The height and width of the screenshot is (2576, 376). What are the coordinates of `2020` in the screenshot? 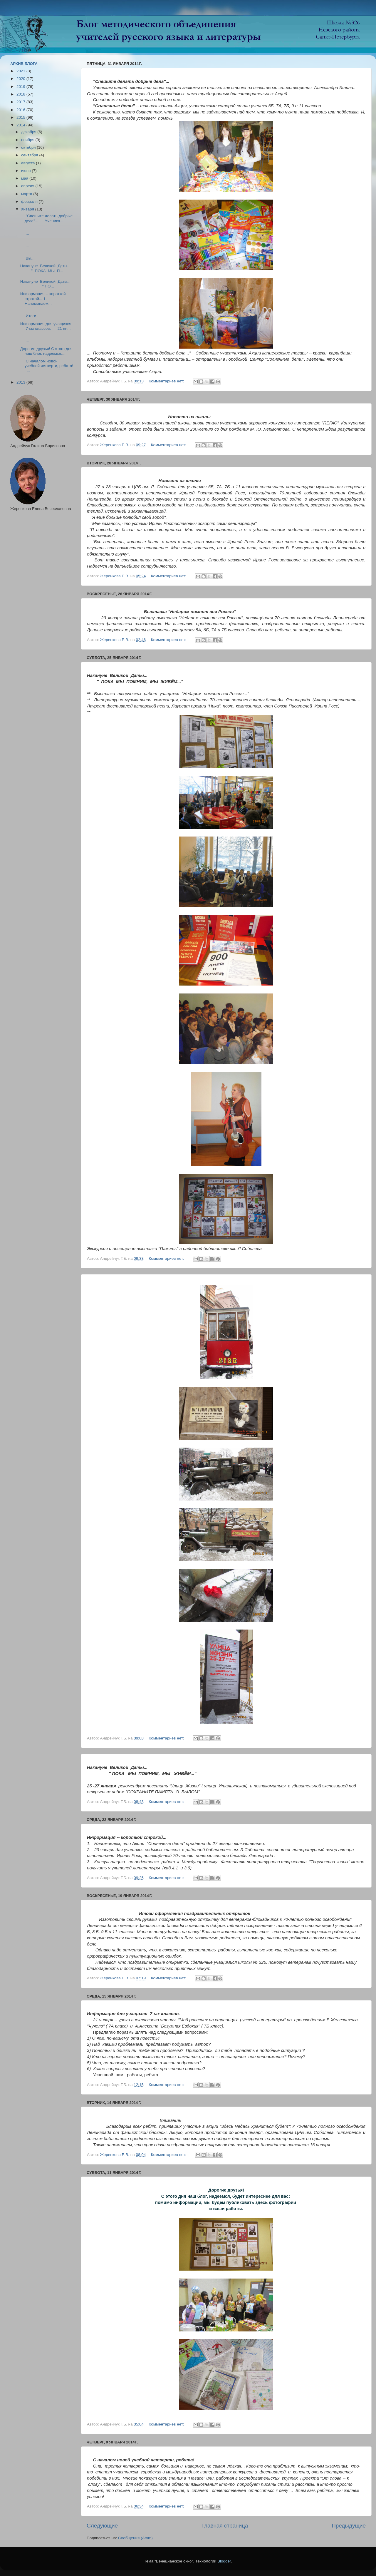 It's located at (21, 78).